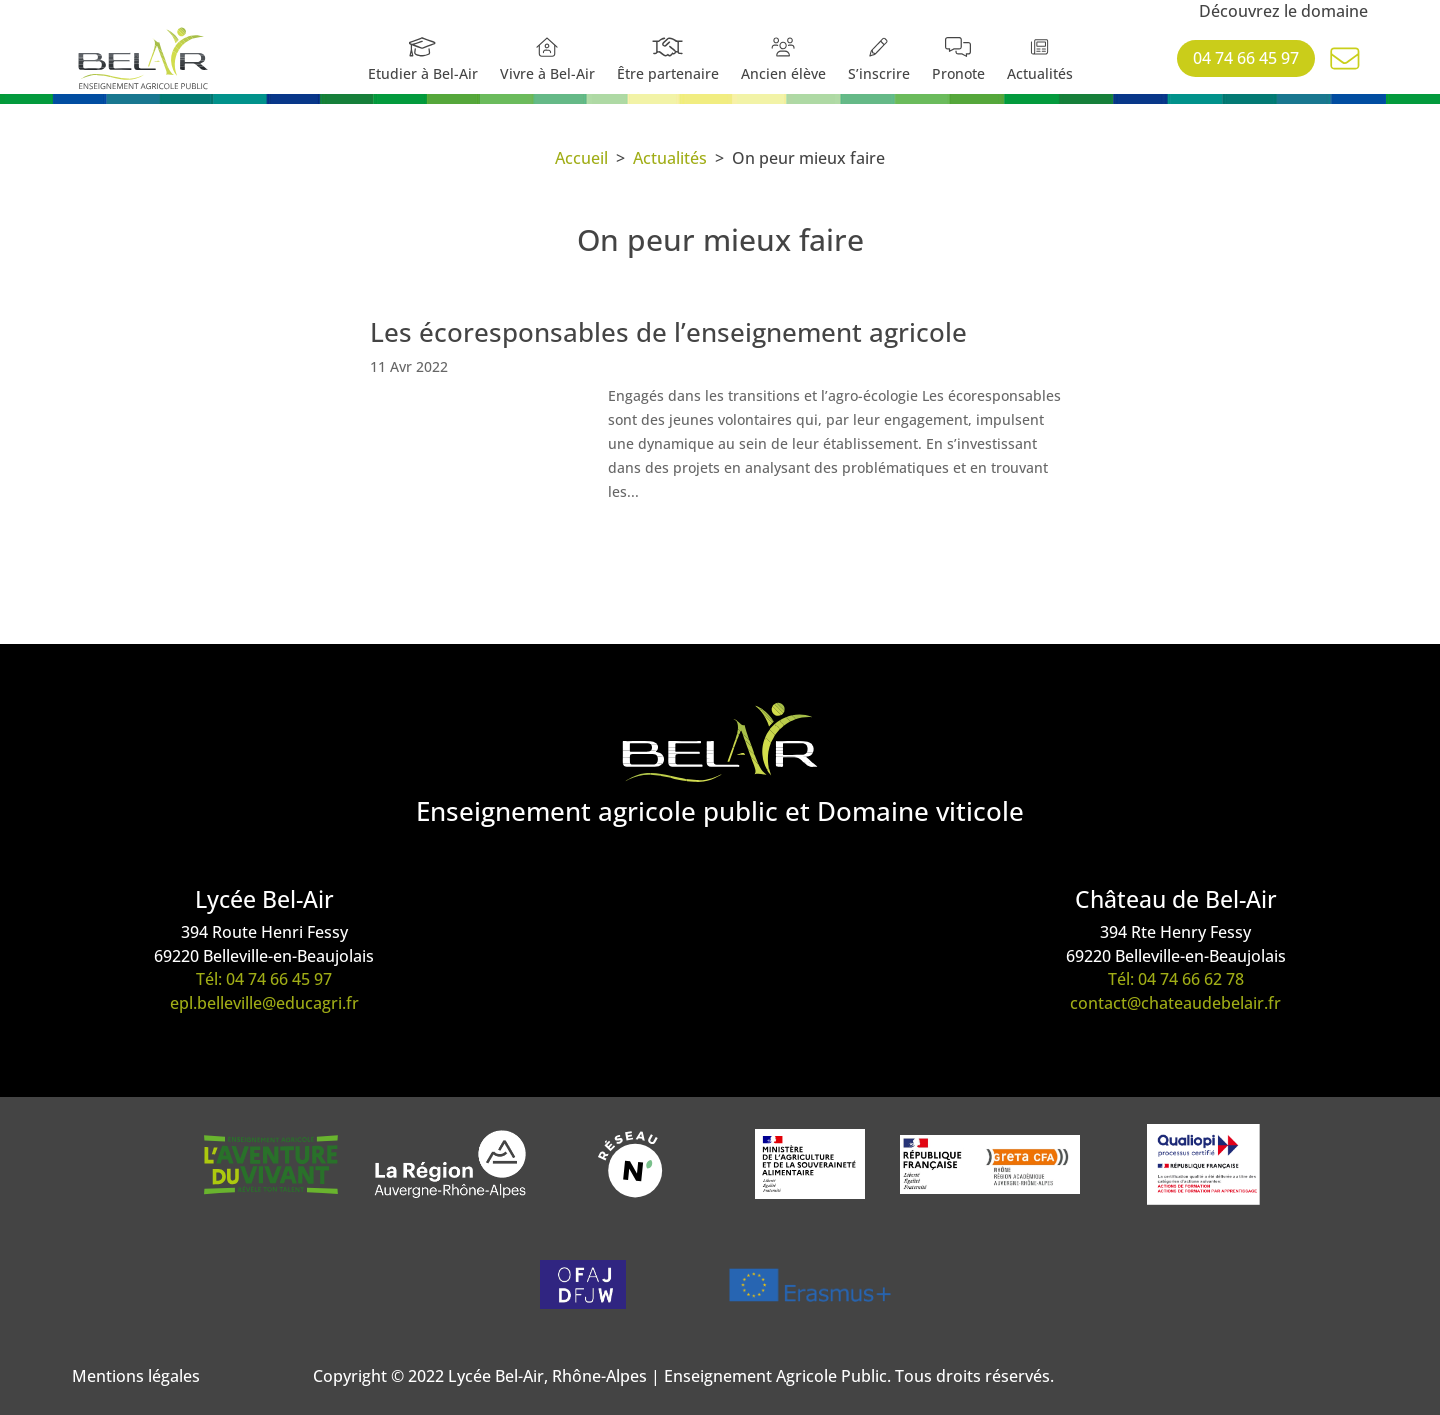 The image size is (1440, 1415). What do you see at coordinates (264, 1003) in the screenshot?
I see `epl.belleville@educagri.fr` at bounding box center [264, 1003].